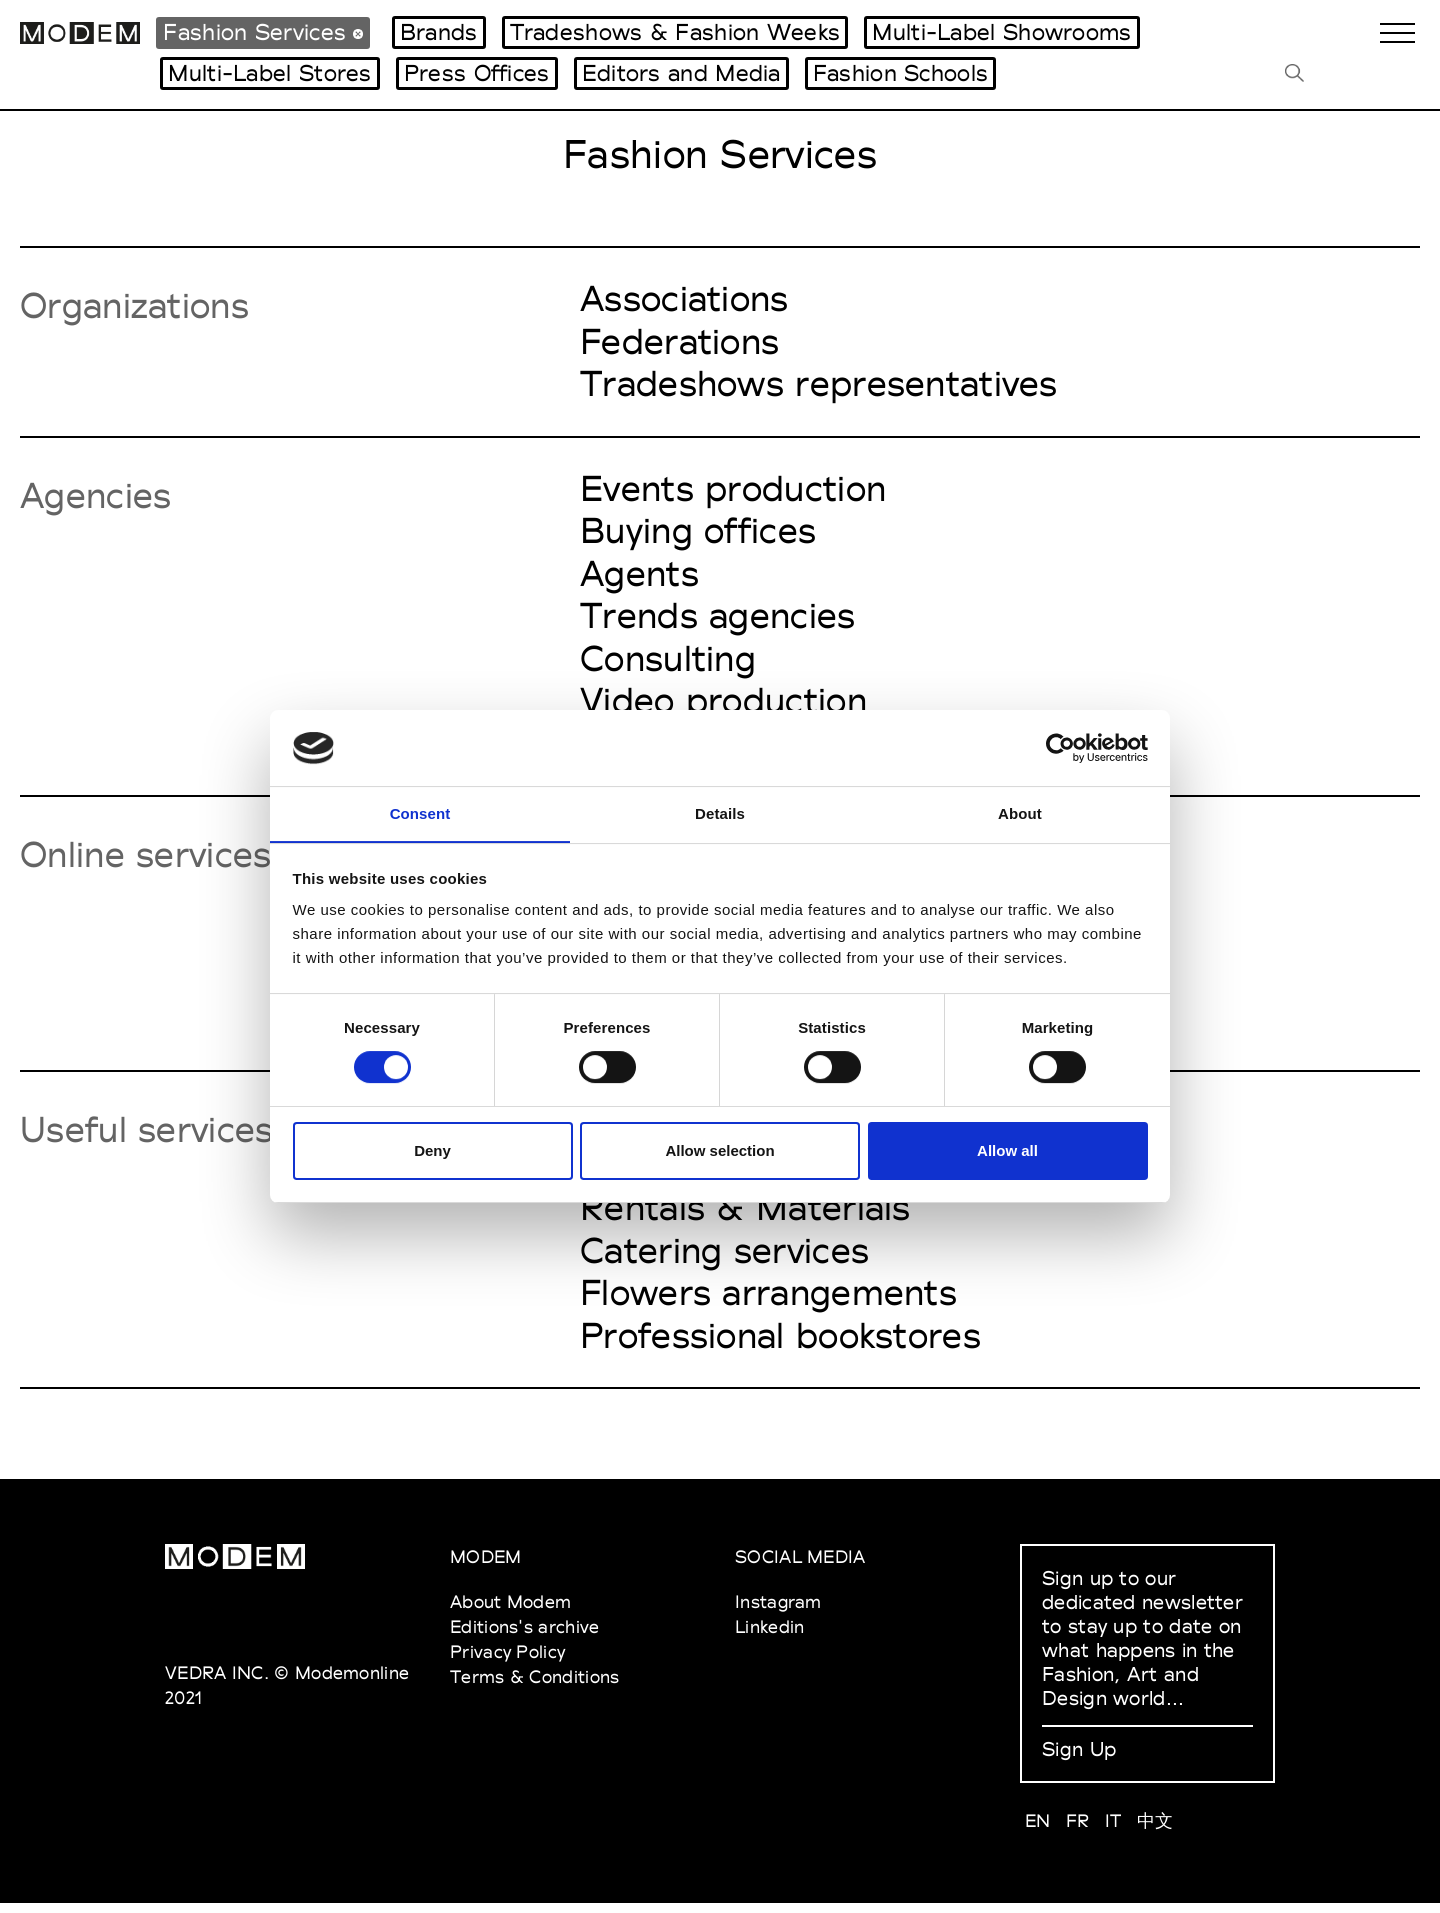 Image resolution: width=1440 pixels, height=1913 pixels. What do you see at coordinates (524, 1636) in the screenshot?
I see `Editions's archive` at bounding box center [524, 1636].